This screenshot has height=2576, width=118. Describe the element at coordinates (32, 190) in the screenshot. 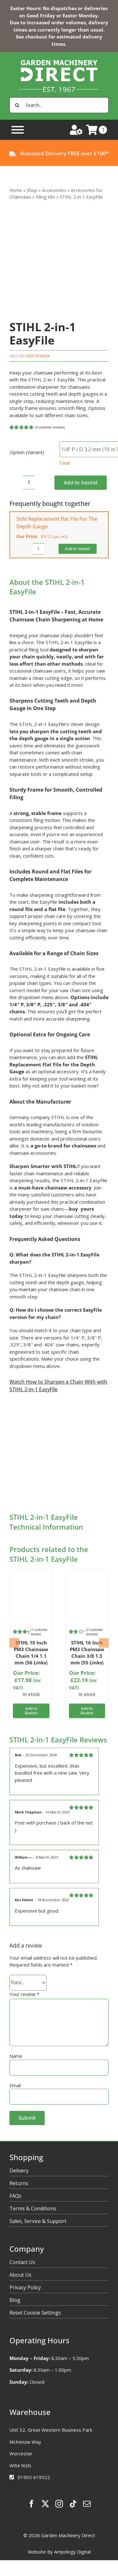

I see `Shop` at that location.